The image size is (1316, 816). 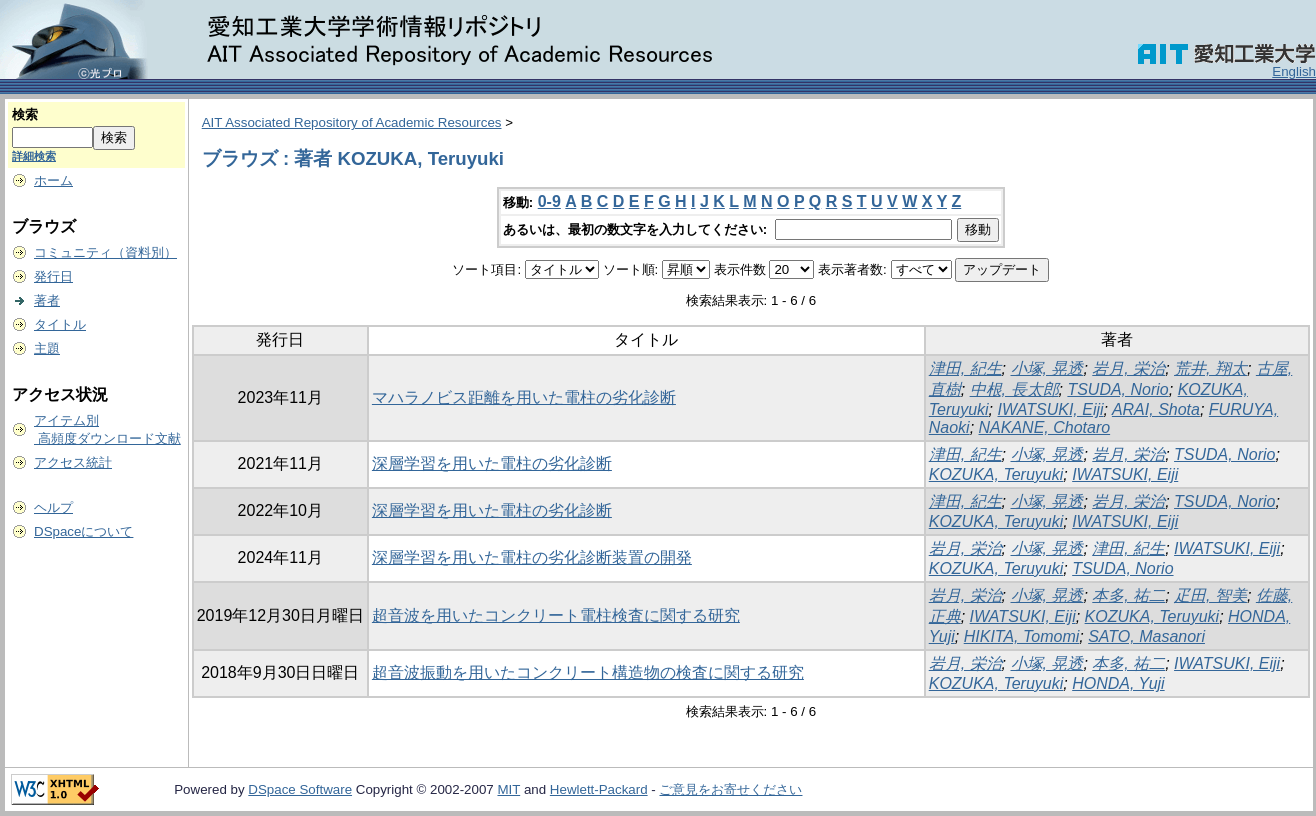 What do you see at coordinates (47, 348) in the screenshot?
I see `主題` at bounding box center [47, 348].